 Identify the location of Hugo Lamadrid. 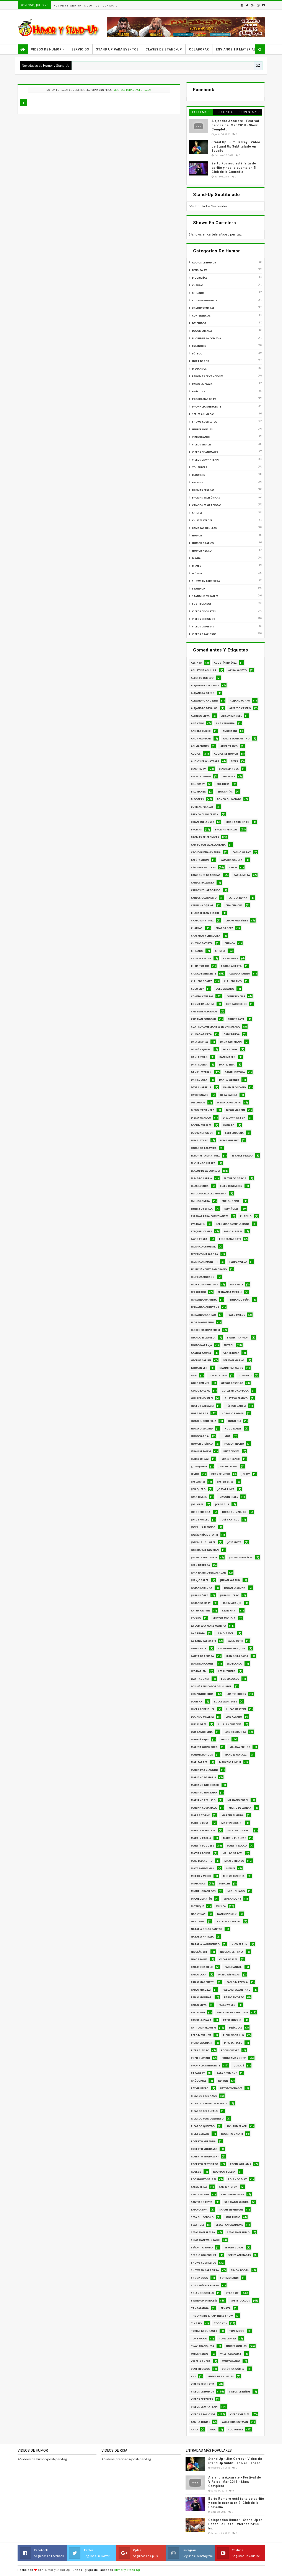
(202, 1428).